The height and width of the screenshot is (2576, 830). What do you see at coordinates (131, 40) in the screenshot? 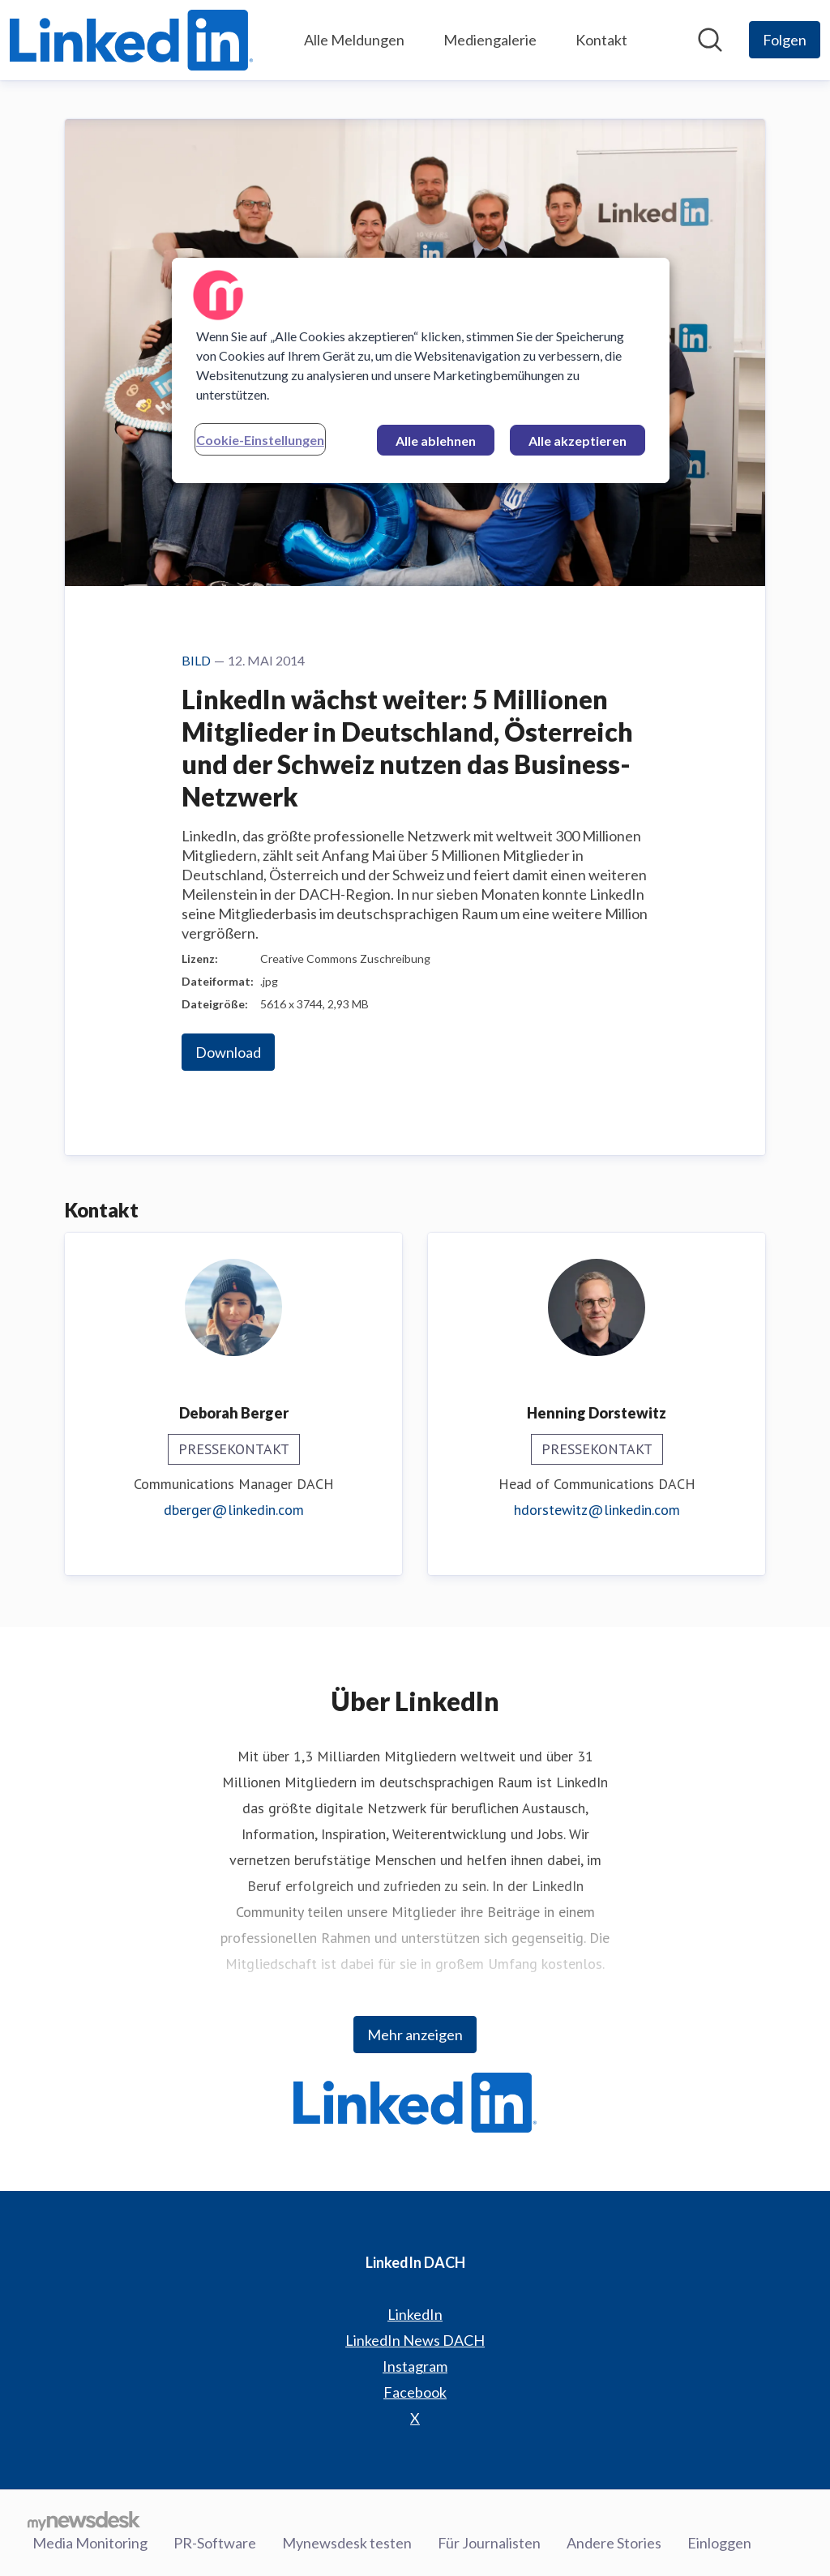
I see `[Übersicht: LinkedIn DACH Pressroom]` at bounding box center [131, 40].